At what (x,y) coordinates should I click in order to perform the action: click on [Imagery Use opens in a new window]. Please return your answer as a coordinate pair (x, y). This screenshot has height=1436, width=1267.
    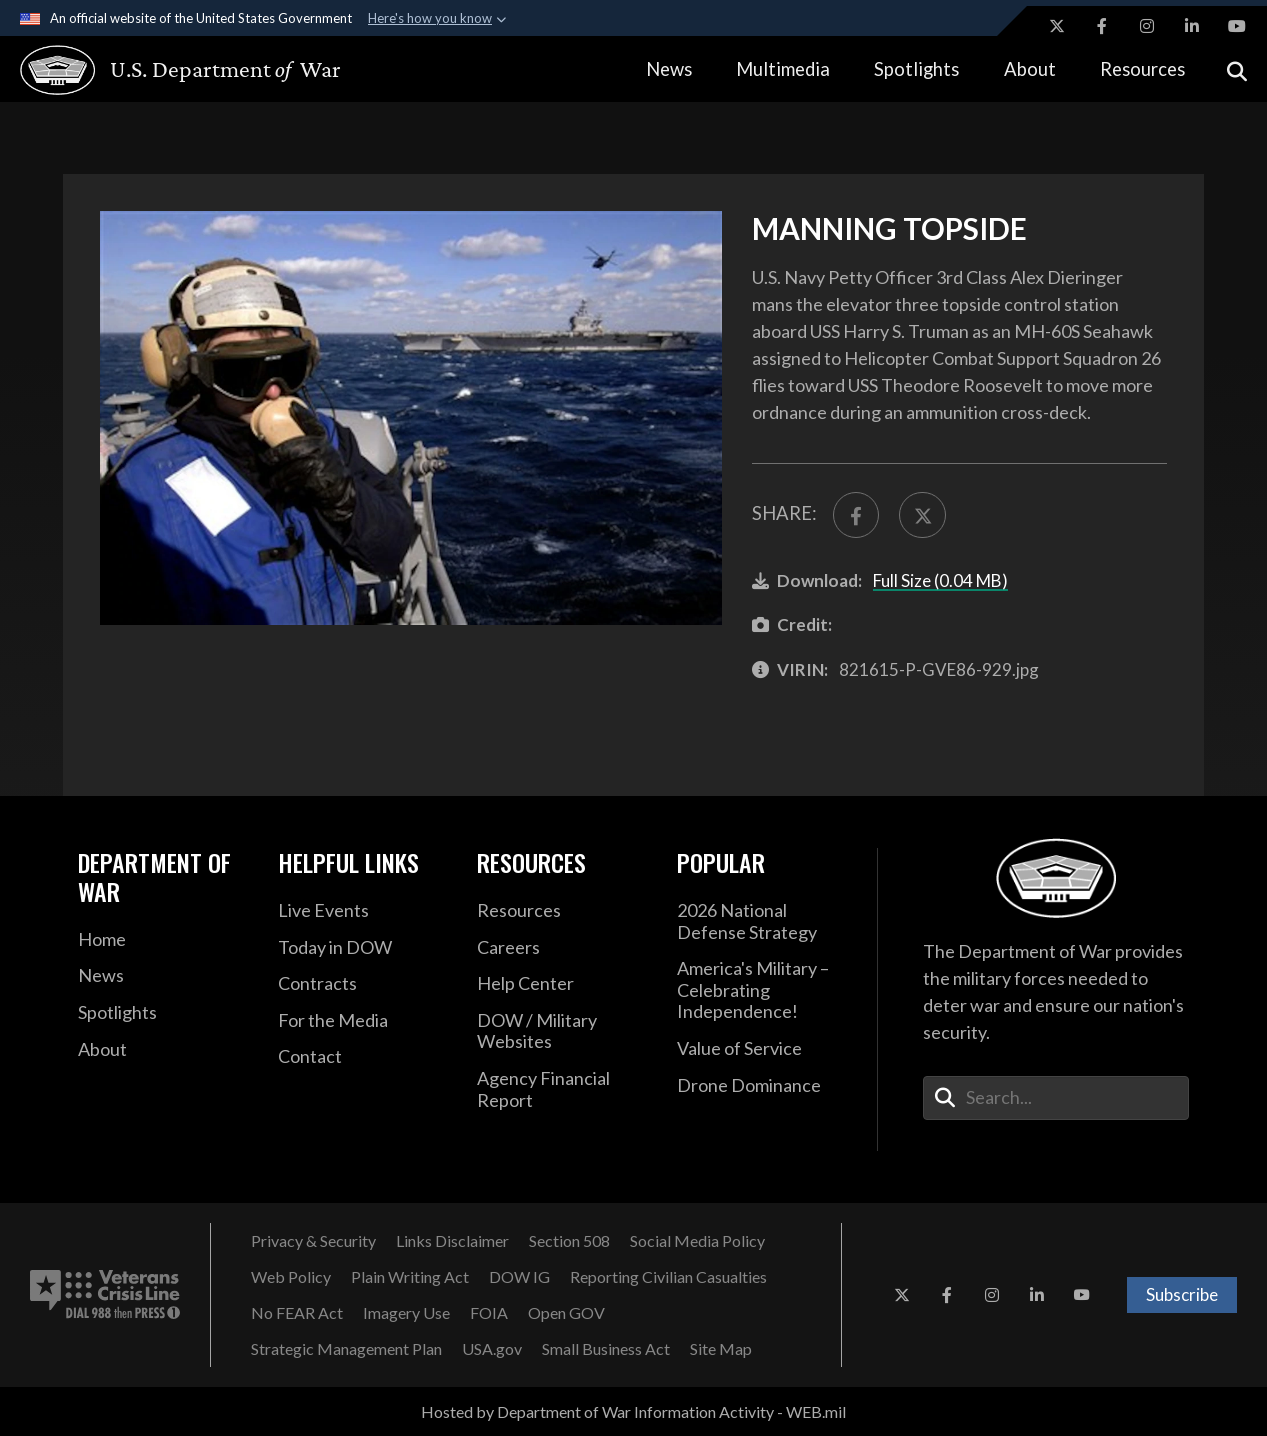
    Looking at the image, I should click on (406, 1313).